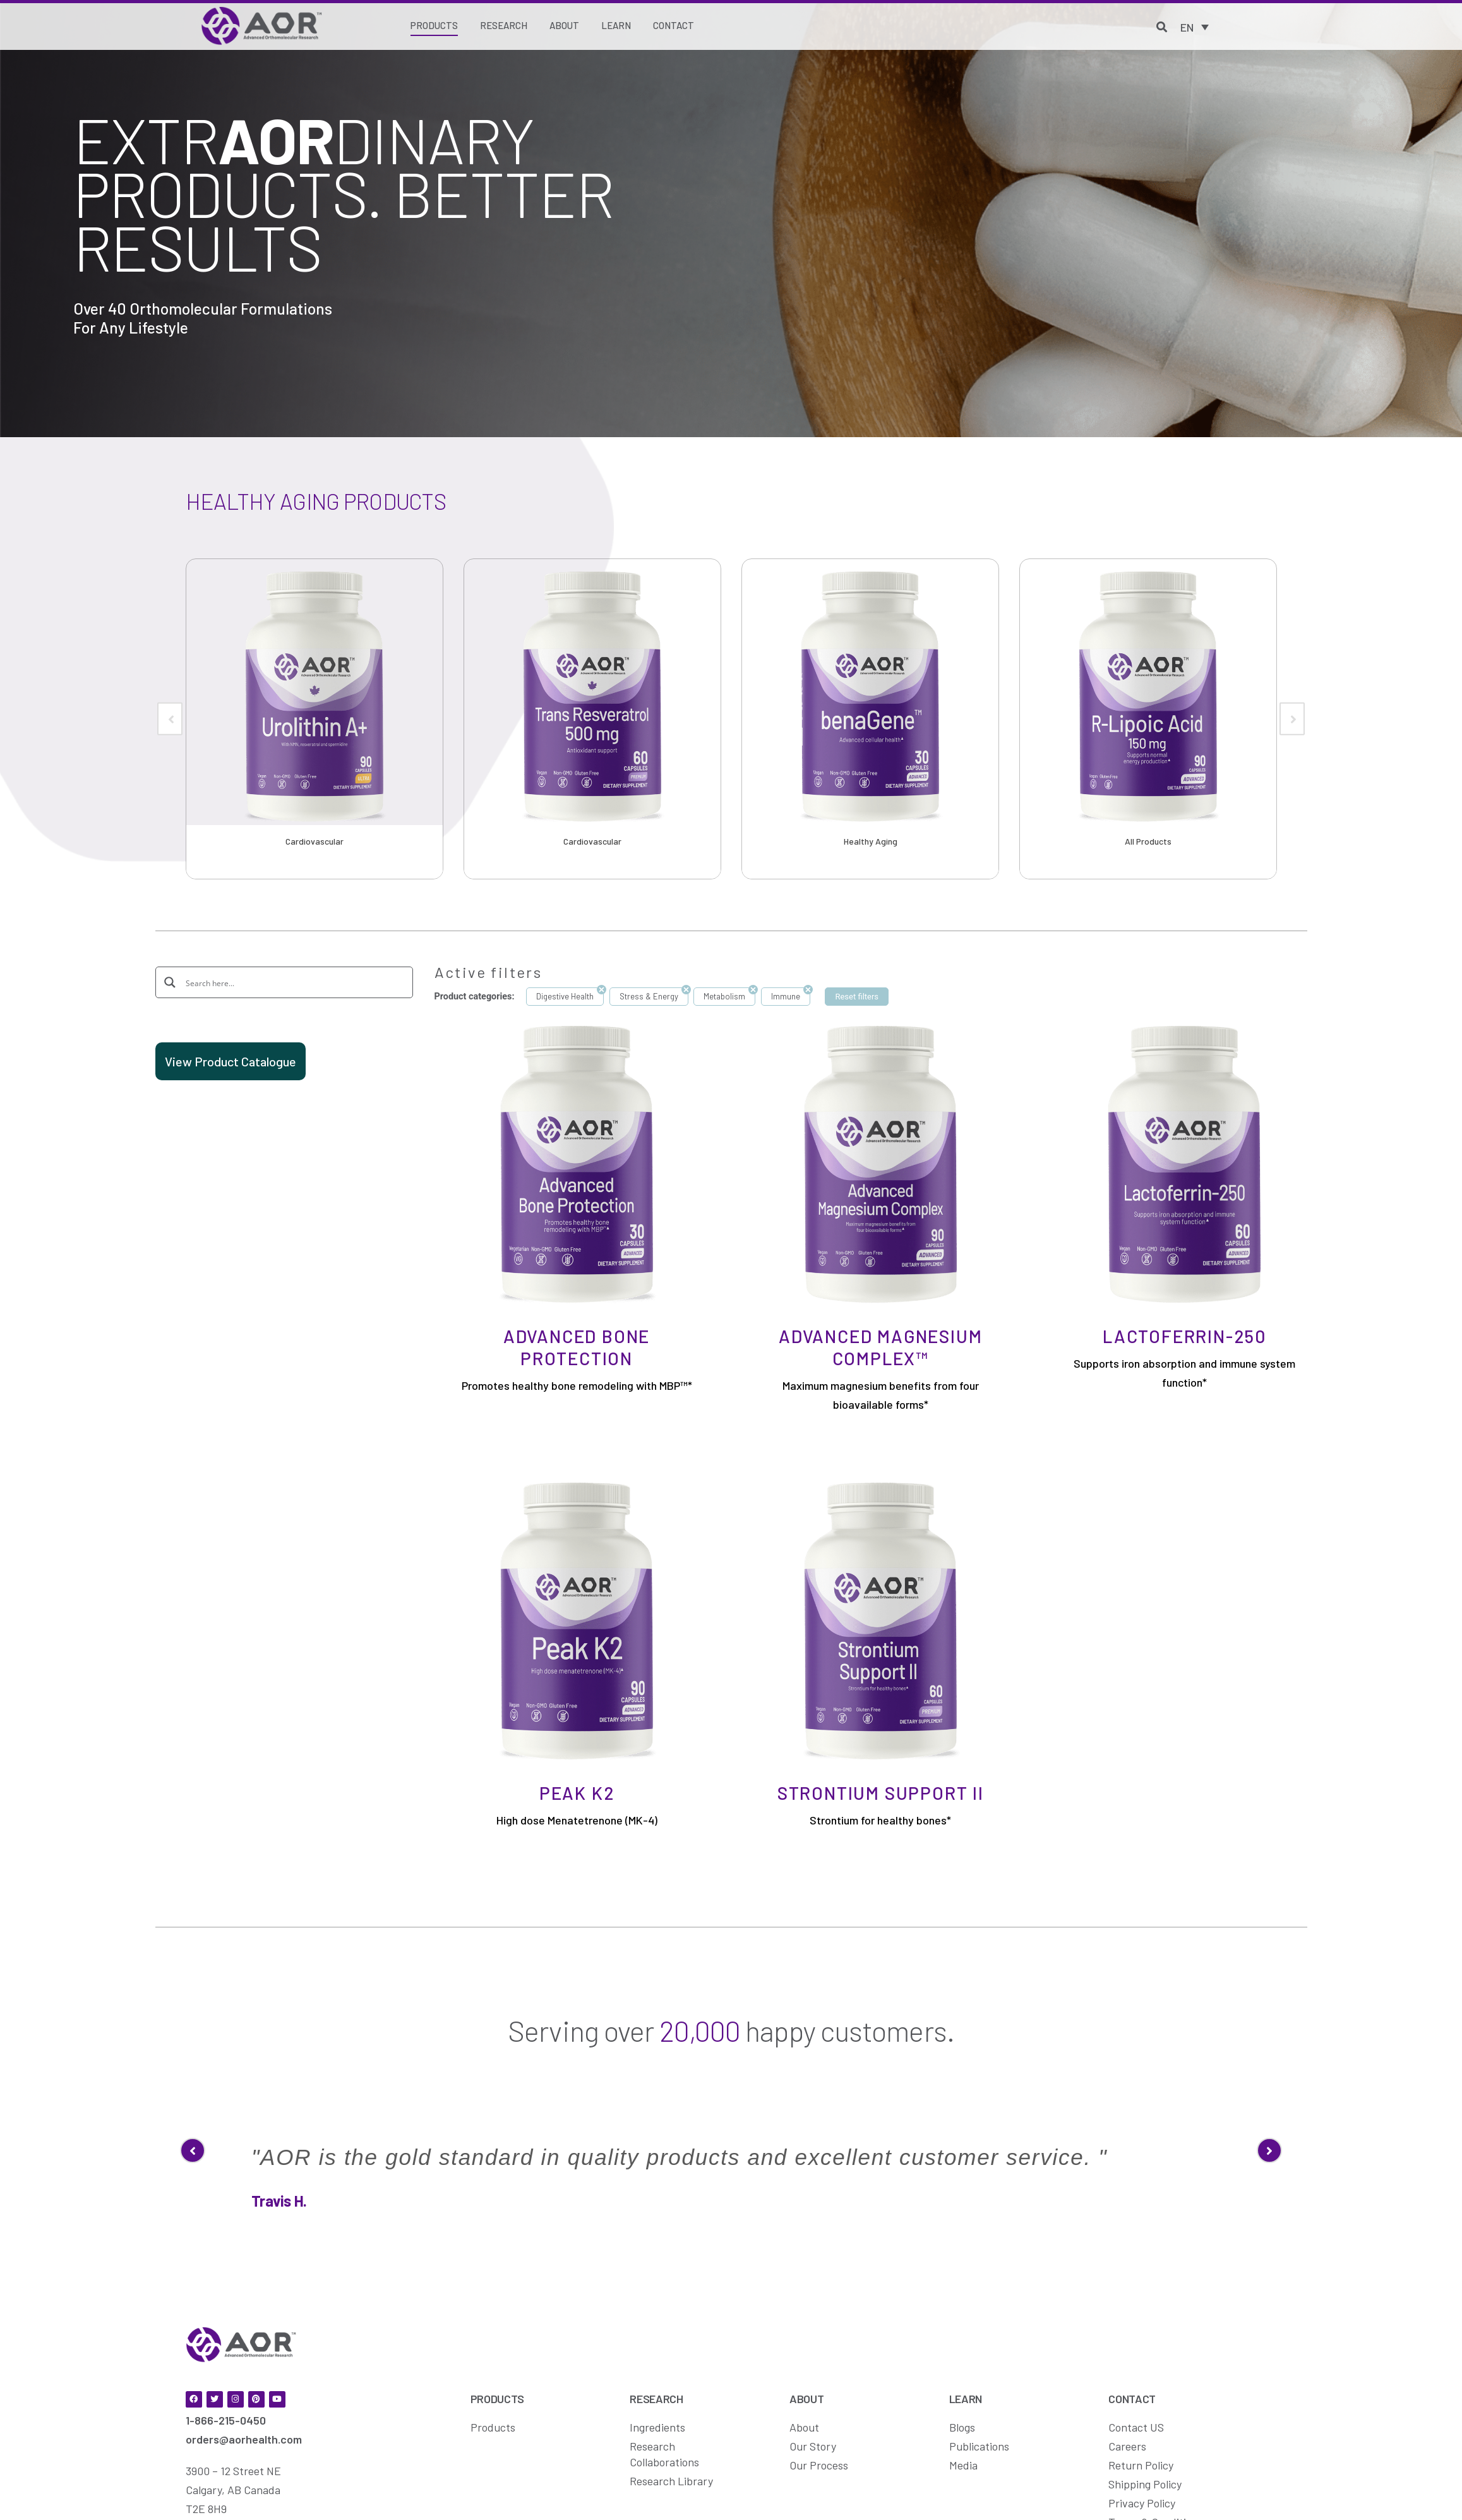 The width and height of the screenshot is (1462, 2520). Describe the element at coordinates (856, 996) in the screenshot. I see `Reset filters` at that location.